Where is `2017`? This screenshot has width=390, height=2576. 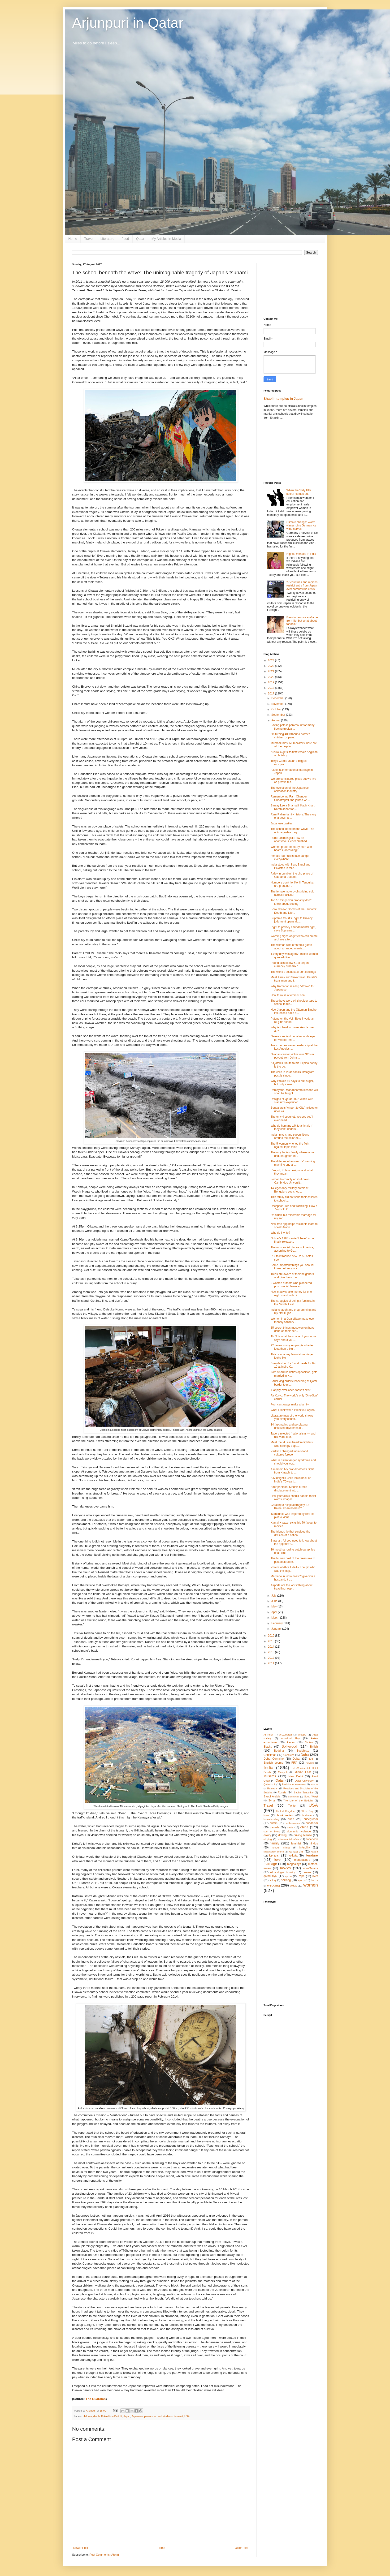 2017 is located at coordinates (271, 693).